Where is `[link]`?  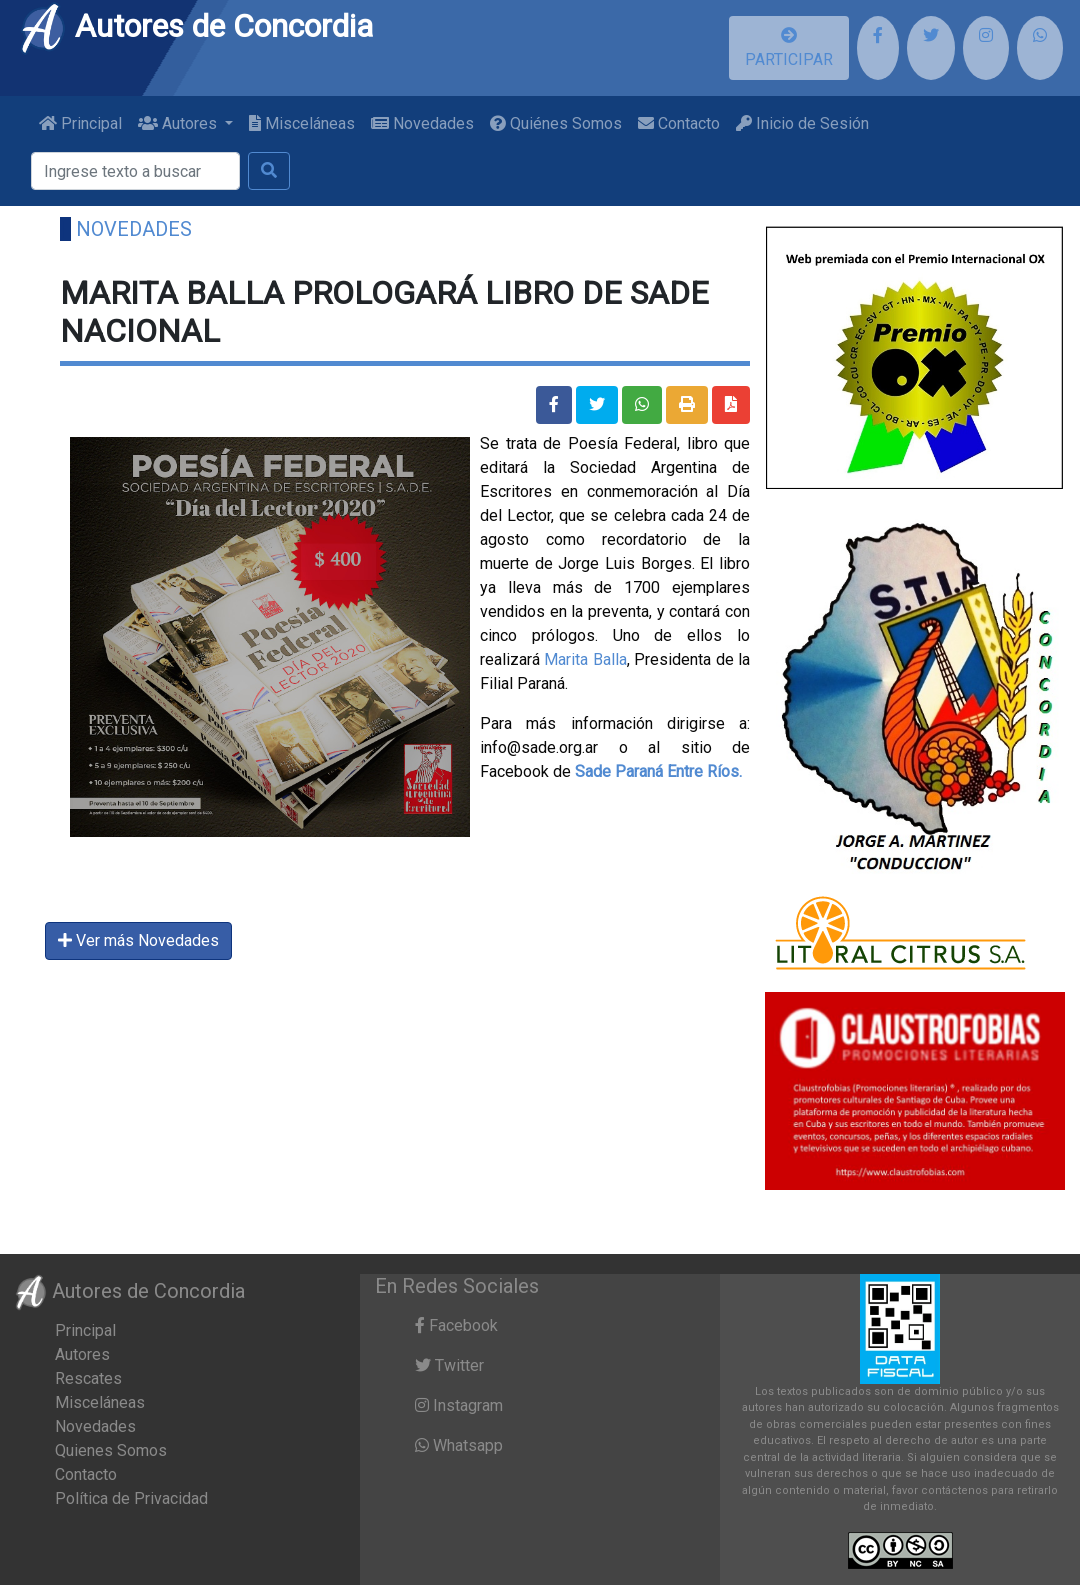 [link] is located at coordinates (658, 771).